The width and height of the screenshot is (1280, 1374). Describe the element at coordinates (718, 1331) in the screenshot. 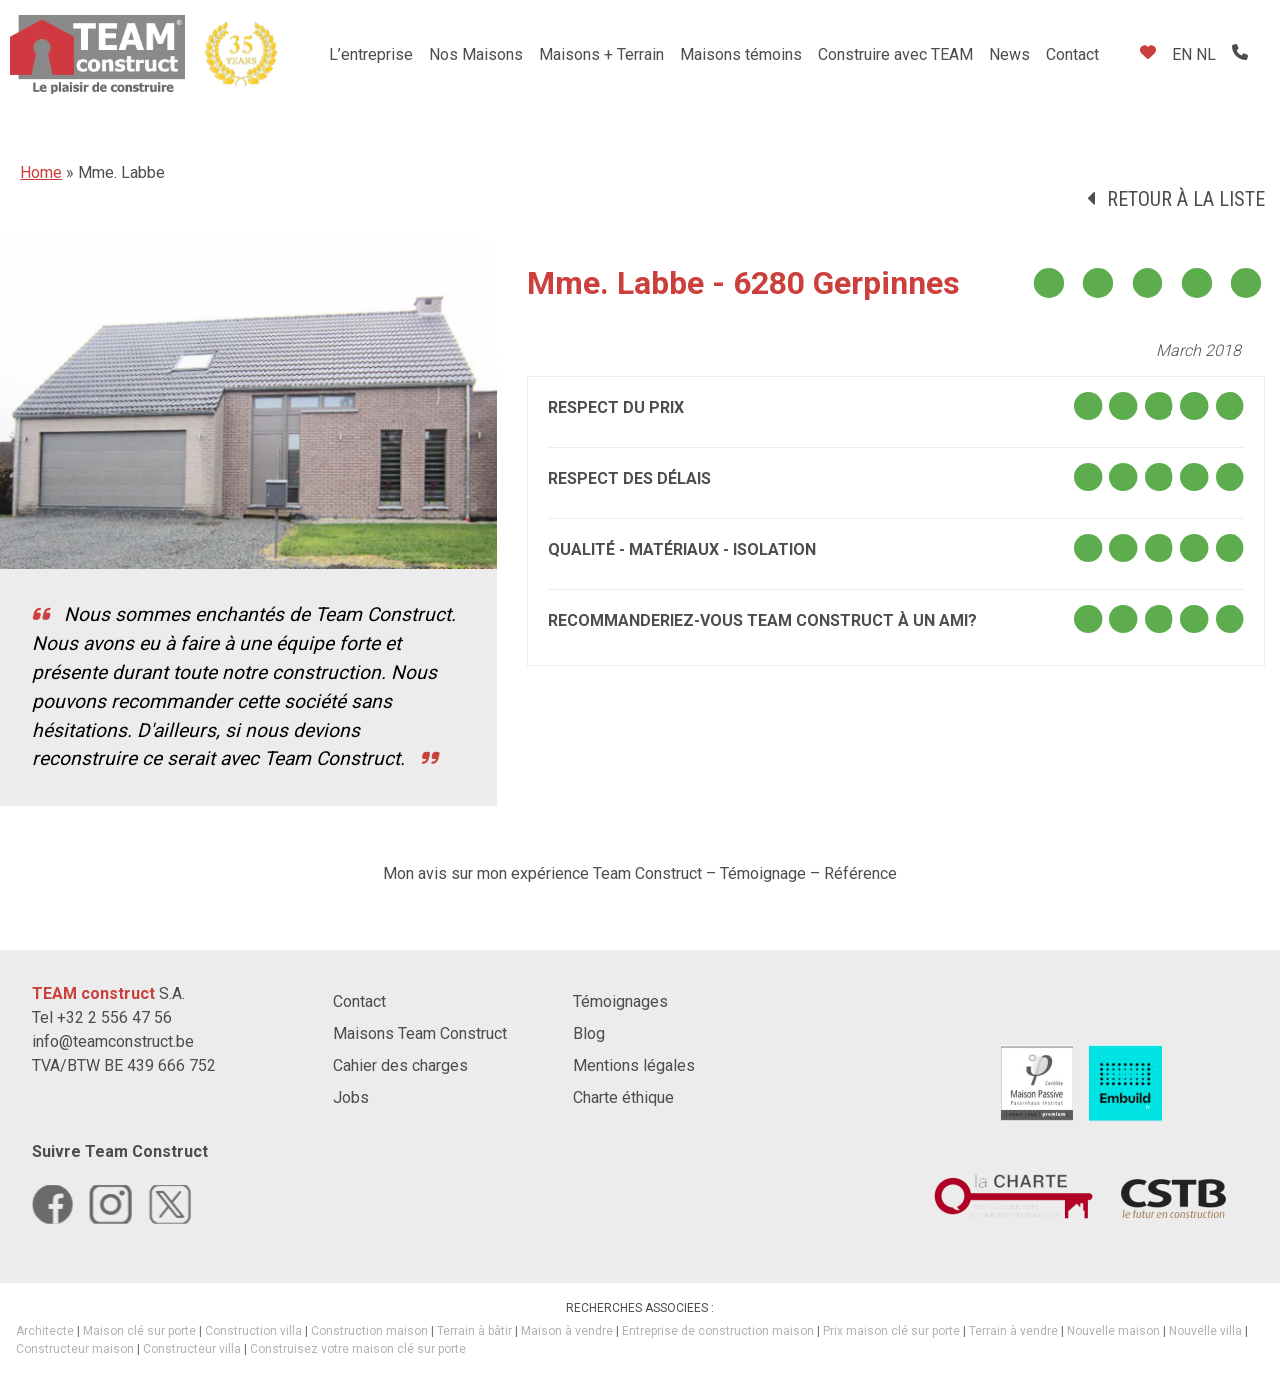

I see `Entreprise de construction maison` at that location.